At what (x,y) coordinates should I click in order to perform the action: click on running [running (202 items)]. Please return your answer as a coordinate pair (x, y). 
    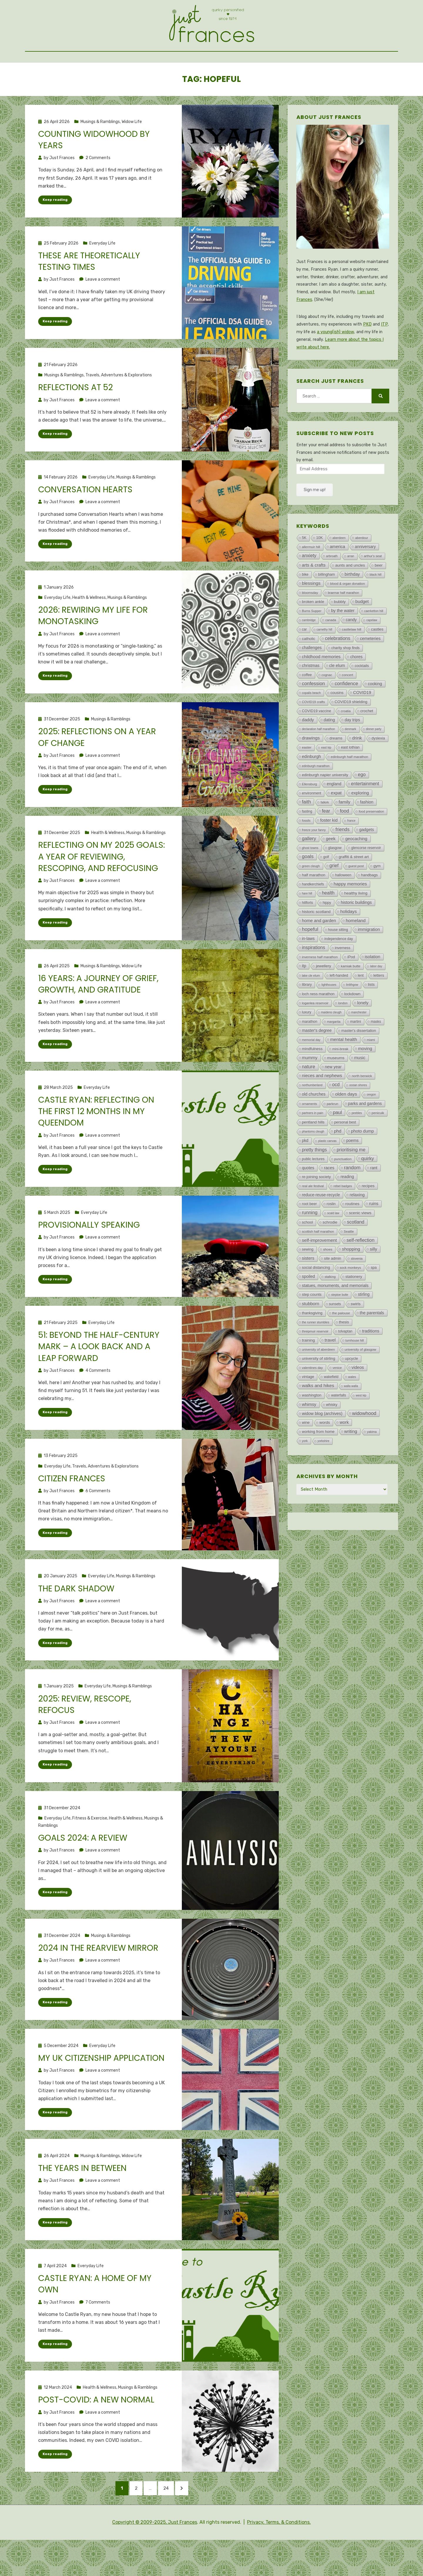
    Looking at the image, I should click on (310, 1238).